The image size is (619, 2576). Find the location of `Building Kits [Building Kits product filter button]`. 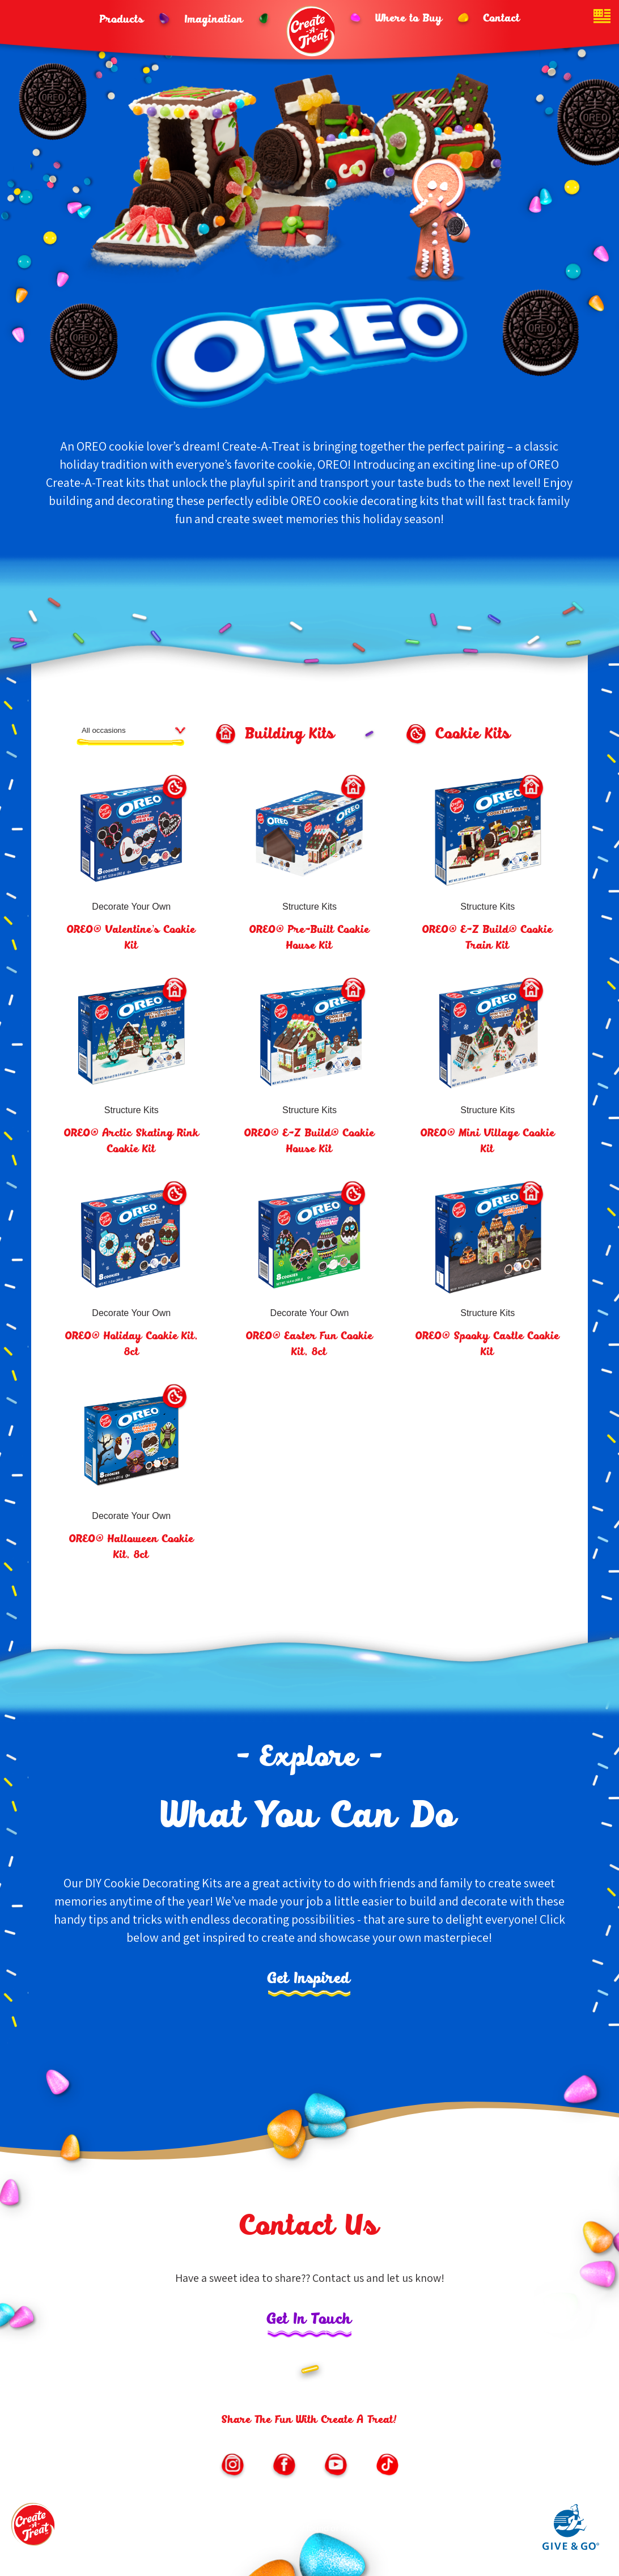

Building Kits [Building Kits product filter button] is located at coordinates (289, 734).